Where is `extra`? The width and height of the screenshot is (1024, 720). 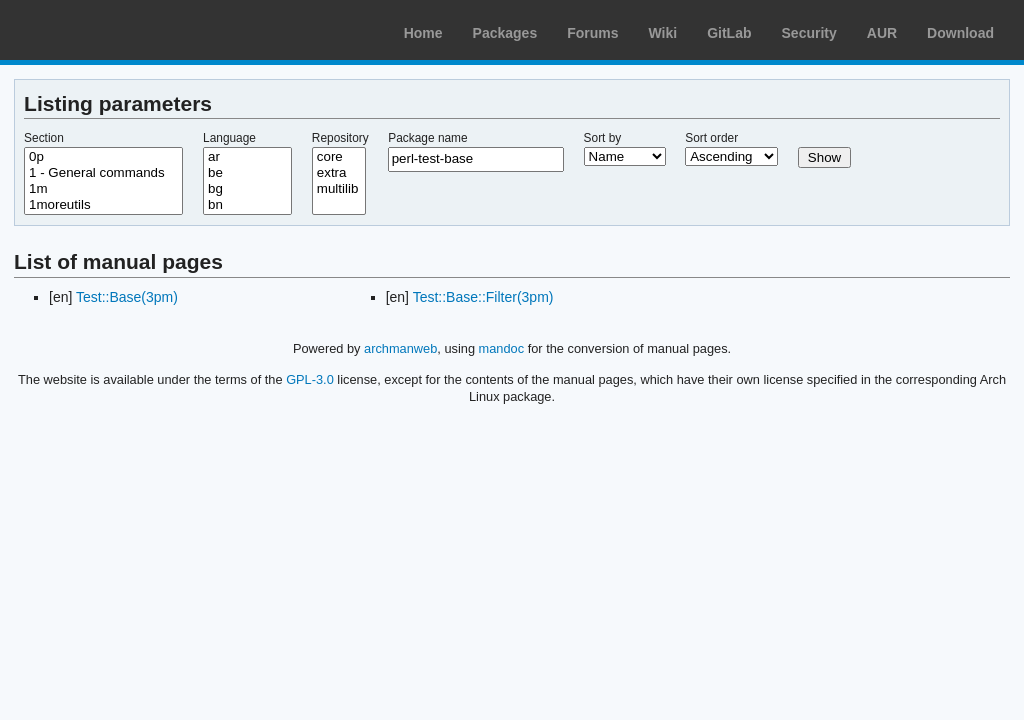
extra is located at coordinates (339, 173).